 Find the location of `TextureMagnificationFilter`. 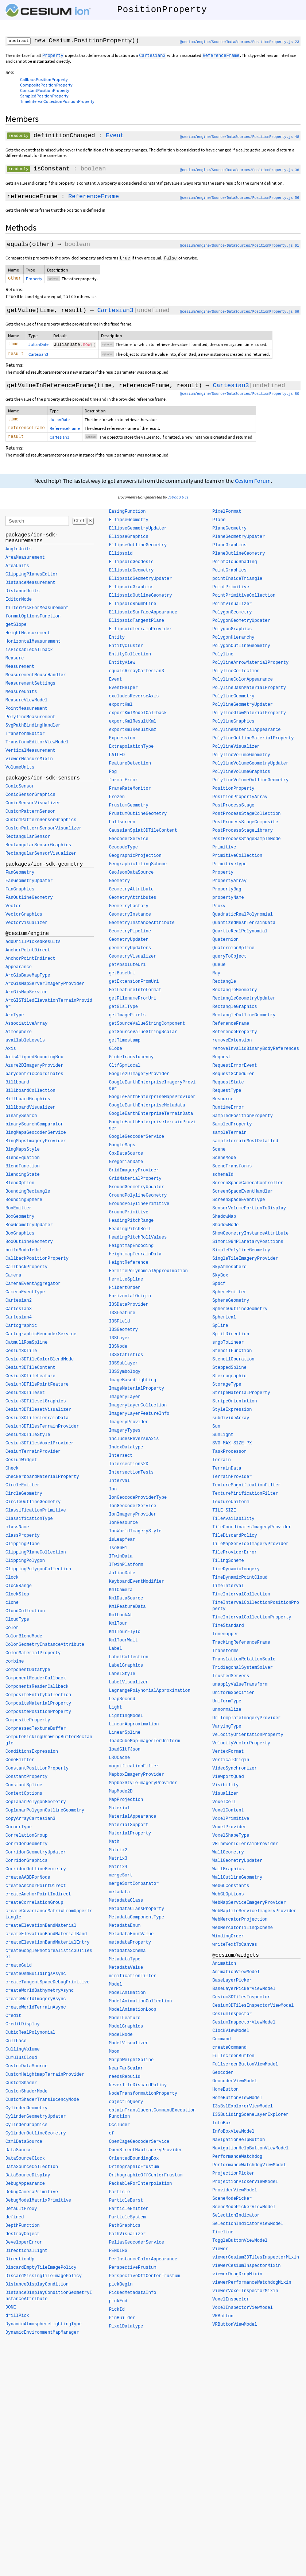

TextureMagnificationFilter is located at coordinates (246, 1488).